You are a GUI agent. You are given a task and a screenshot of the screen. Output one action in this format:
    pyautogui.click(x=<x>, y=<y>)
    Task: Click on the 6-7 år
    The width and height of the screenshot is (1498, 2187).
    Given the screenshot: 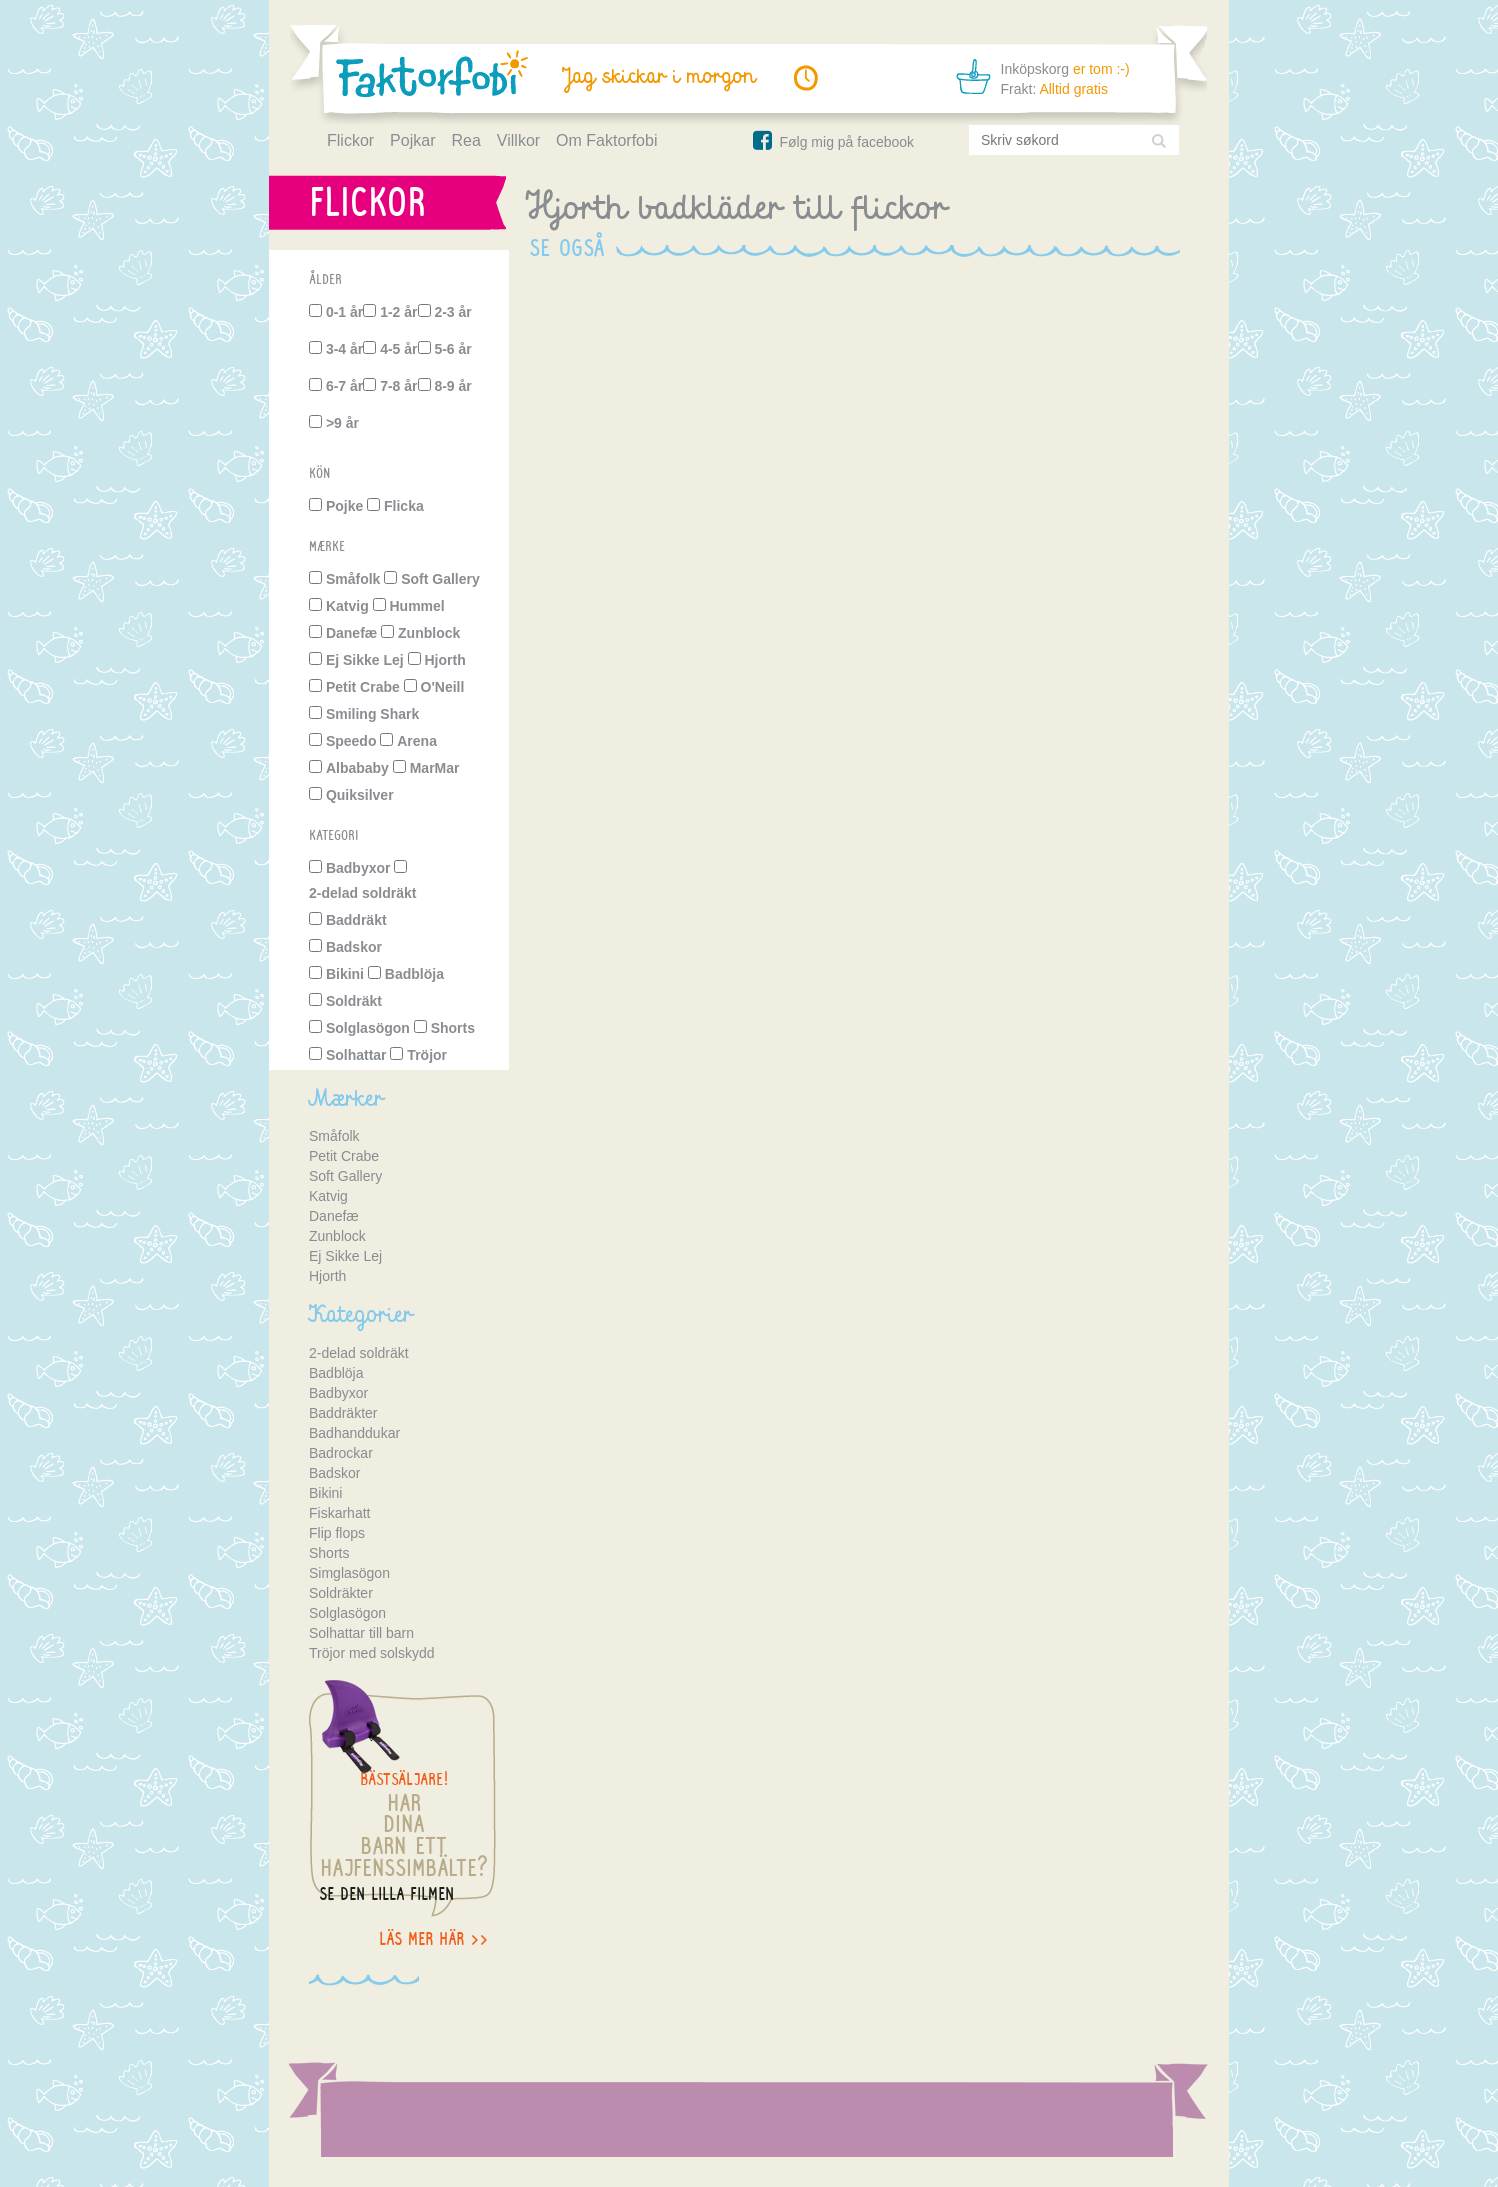 What is the action you would take?
    pyautogui.click(x=344, y=386)
    